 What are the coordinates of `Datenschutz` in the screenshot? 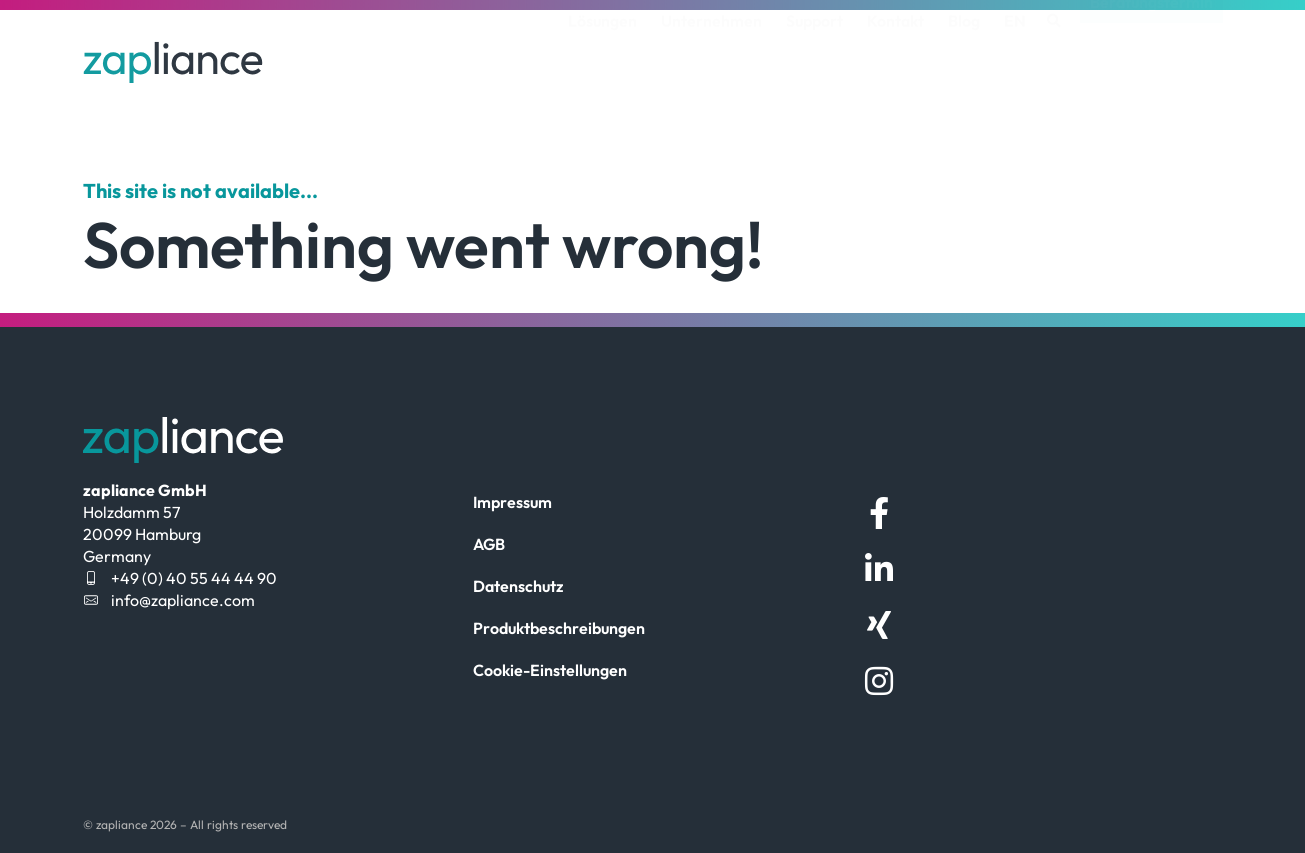 It's located at (518, 586).